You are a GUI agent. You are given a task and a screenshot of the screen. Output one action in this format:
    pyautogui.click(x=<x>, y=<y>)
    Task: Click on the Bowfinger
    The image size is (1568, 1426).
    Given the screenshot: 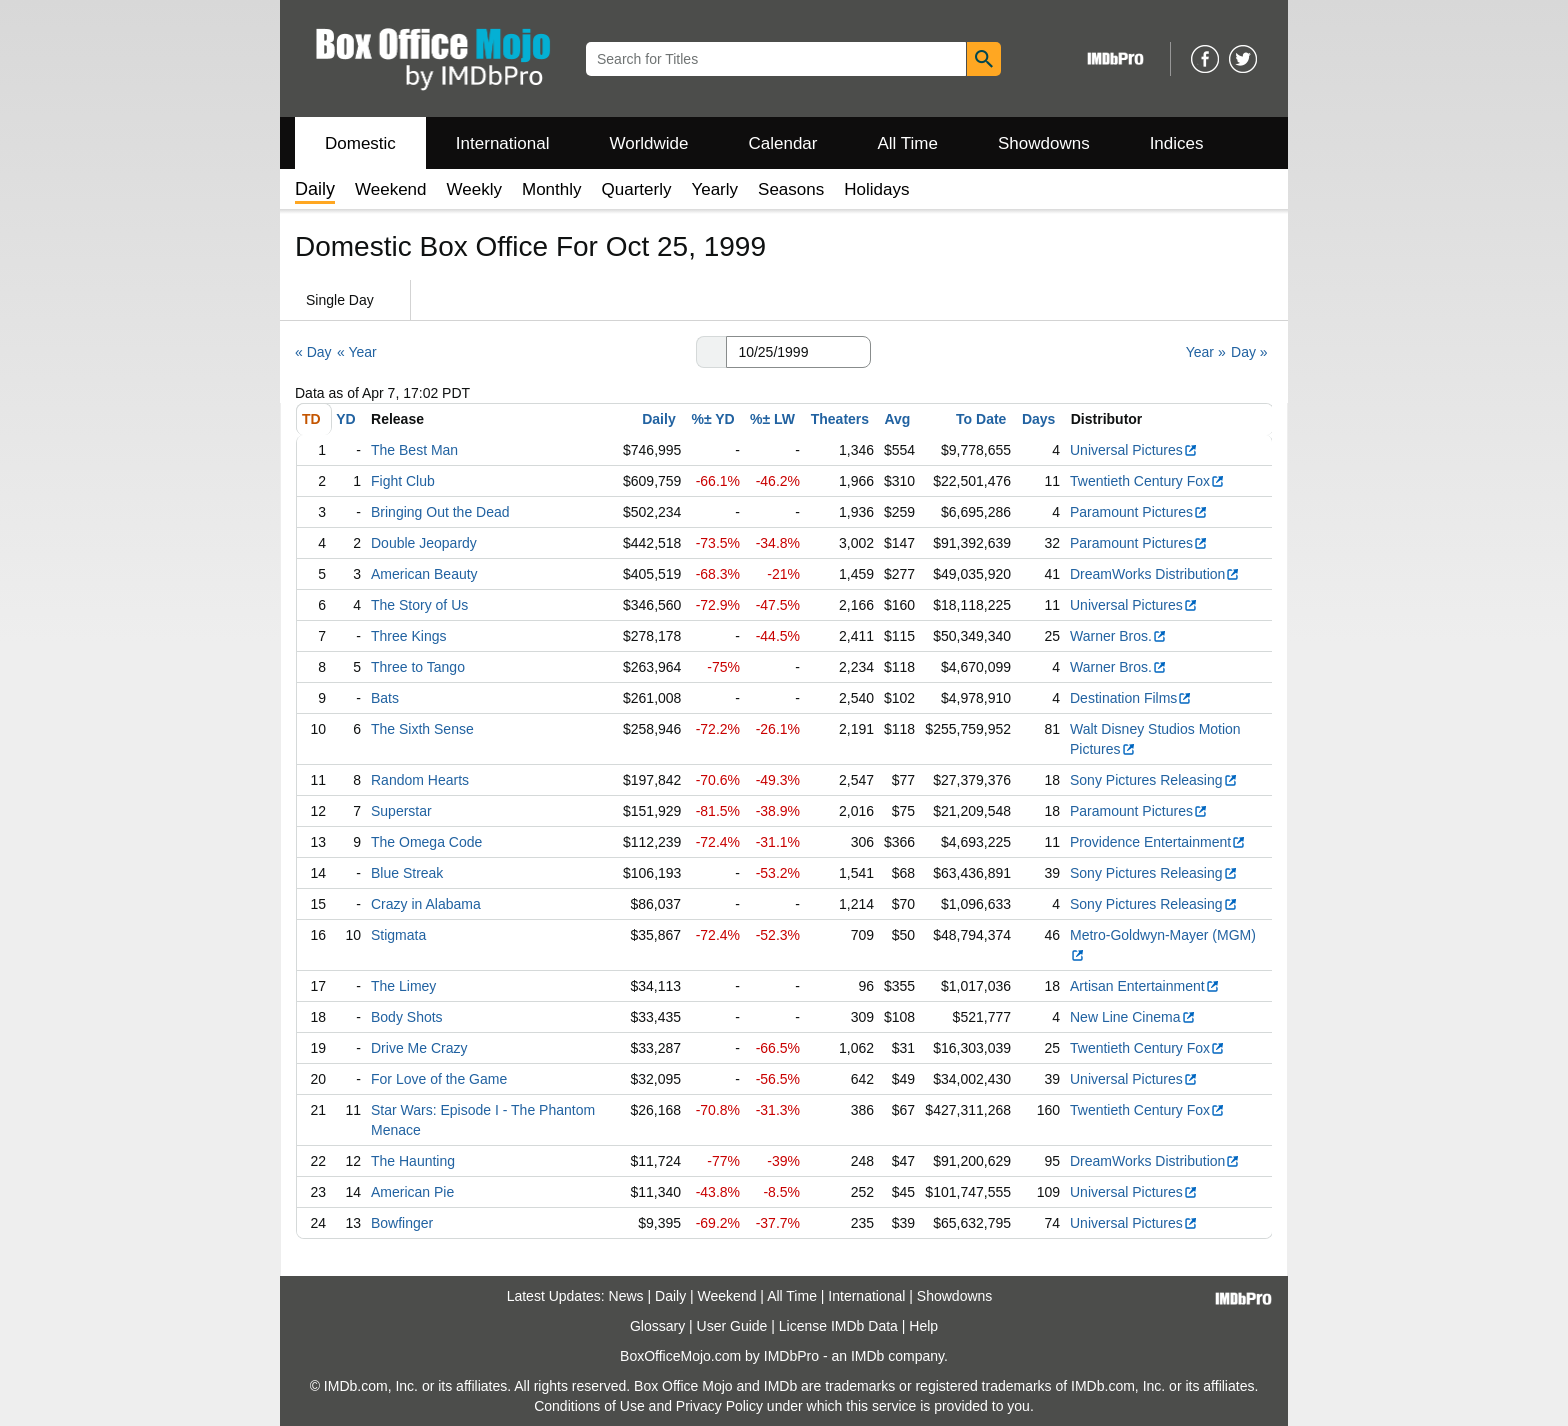 What is the action you would take?
    pyautogui.click(x=402, y=1223)
    